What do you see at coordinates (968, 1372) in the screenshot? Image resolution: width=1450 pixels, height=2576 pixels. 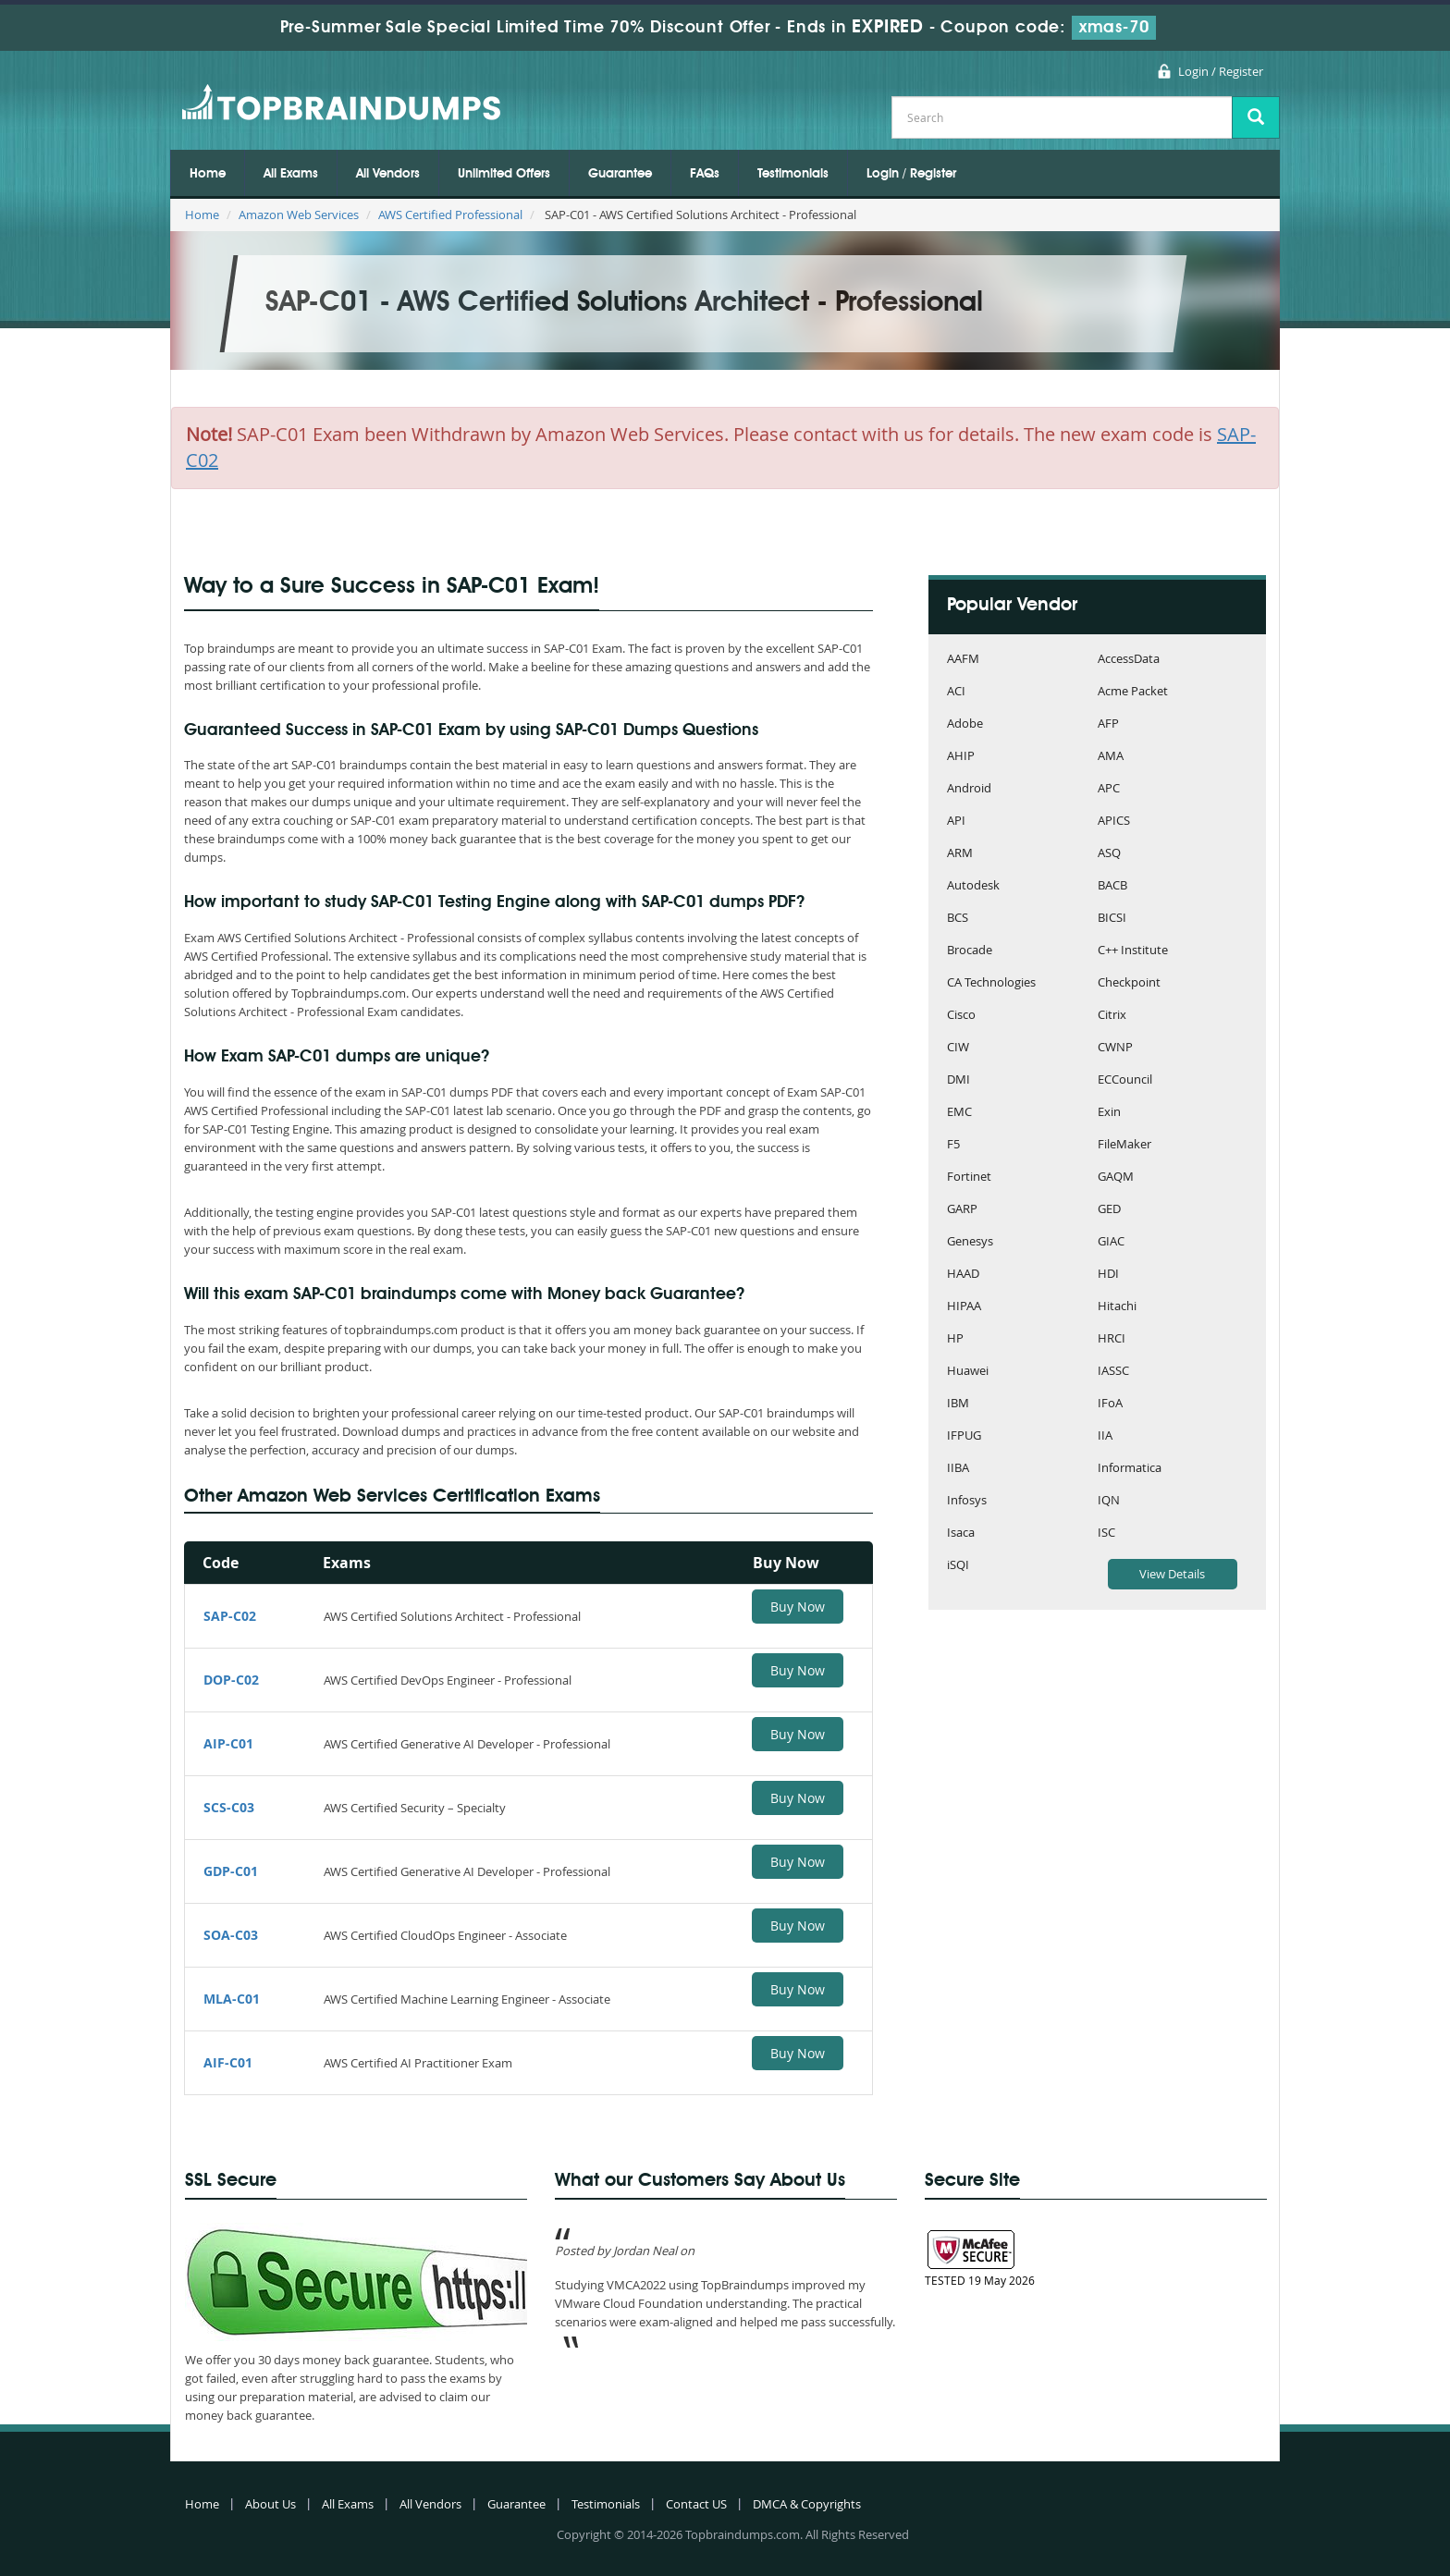 I see `Huawei` at bounding box center [968, 1372].